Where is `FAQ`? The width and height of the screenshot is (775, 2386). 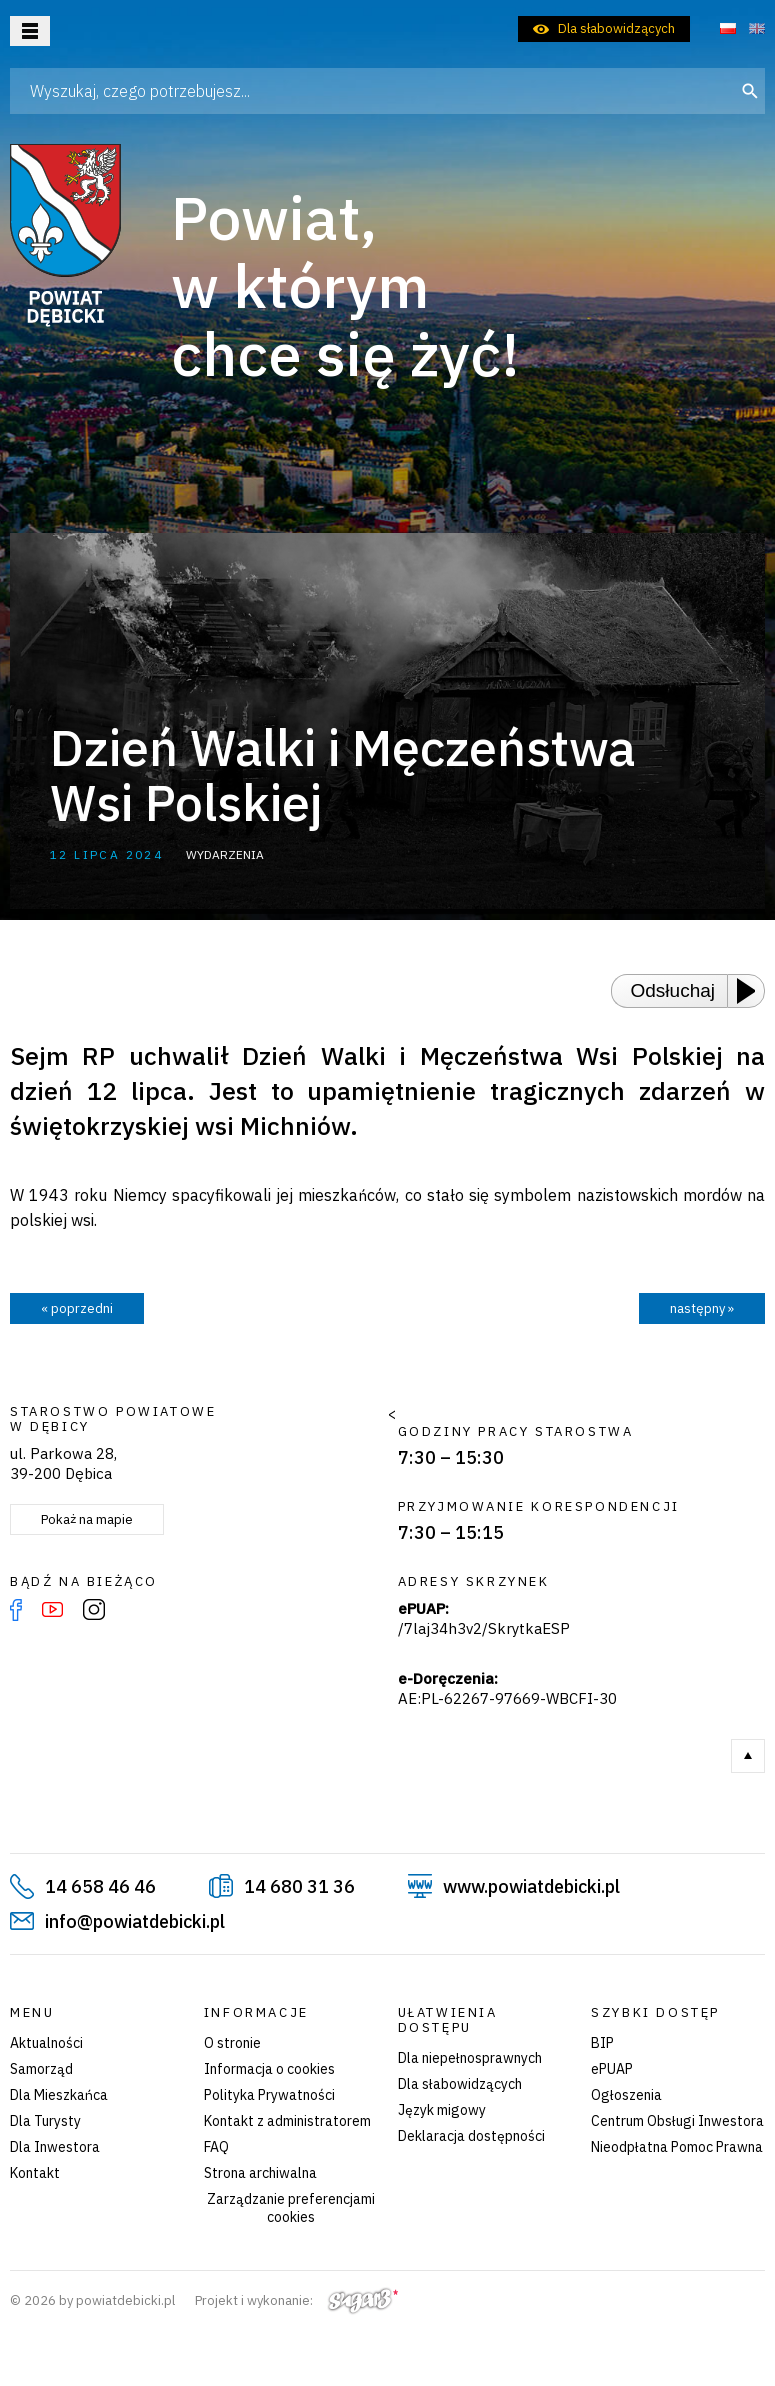 FAQ is located at coordinates (216, 2147).